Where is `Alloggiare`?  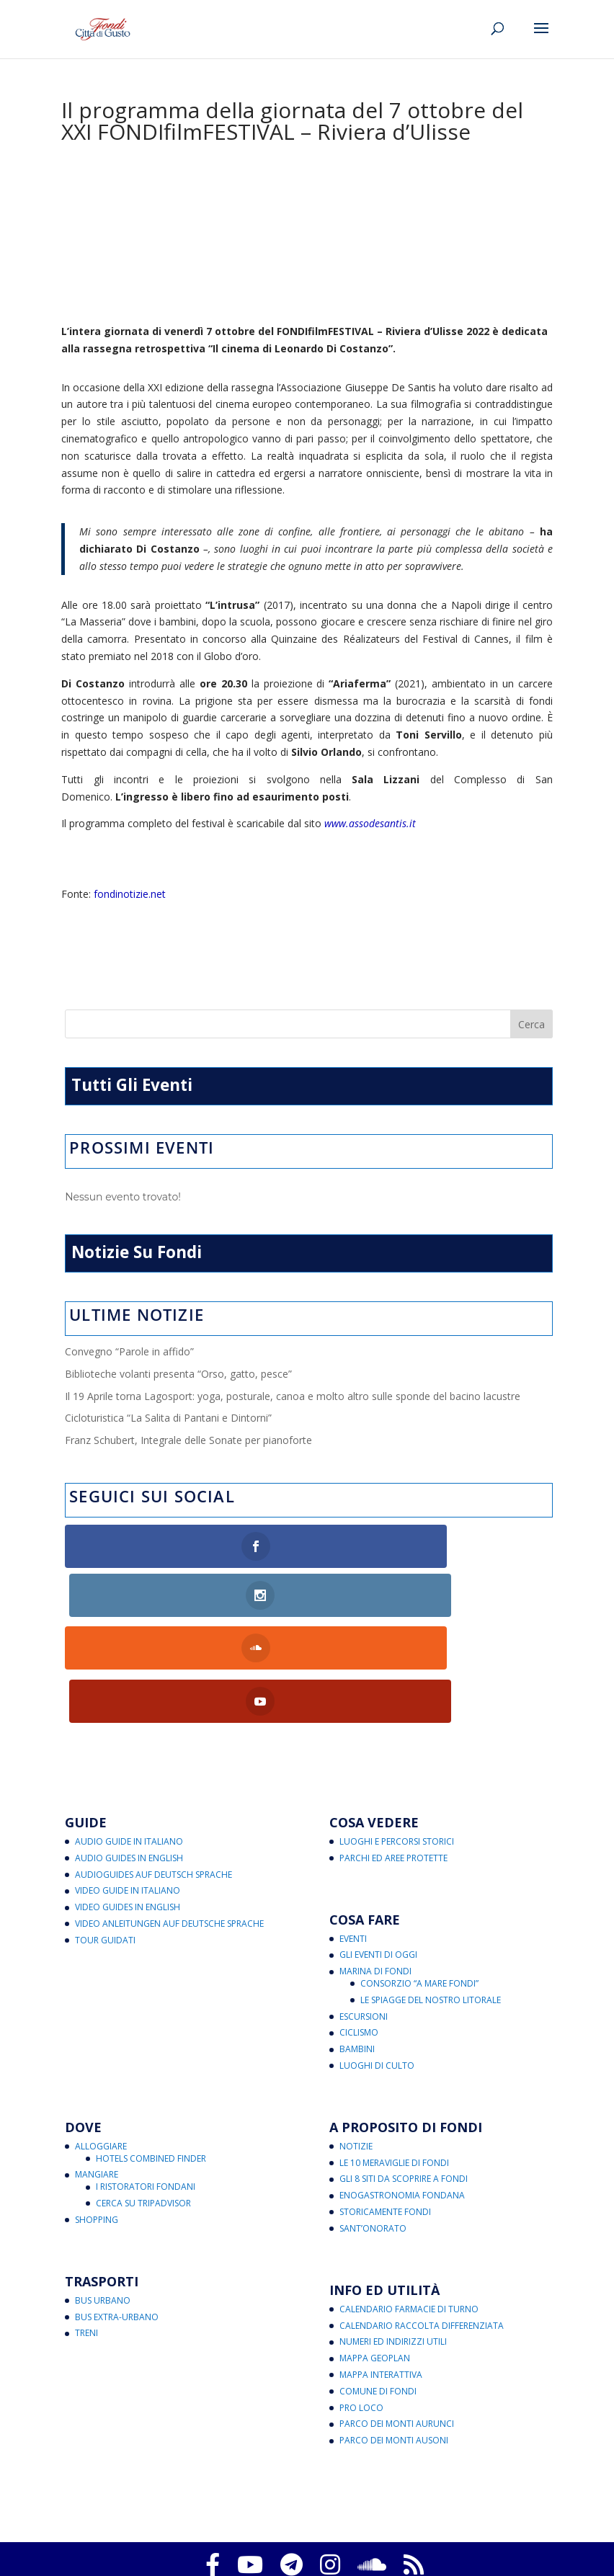
Alloggiare is located at coordinates (101, 2044).